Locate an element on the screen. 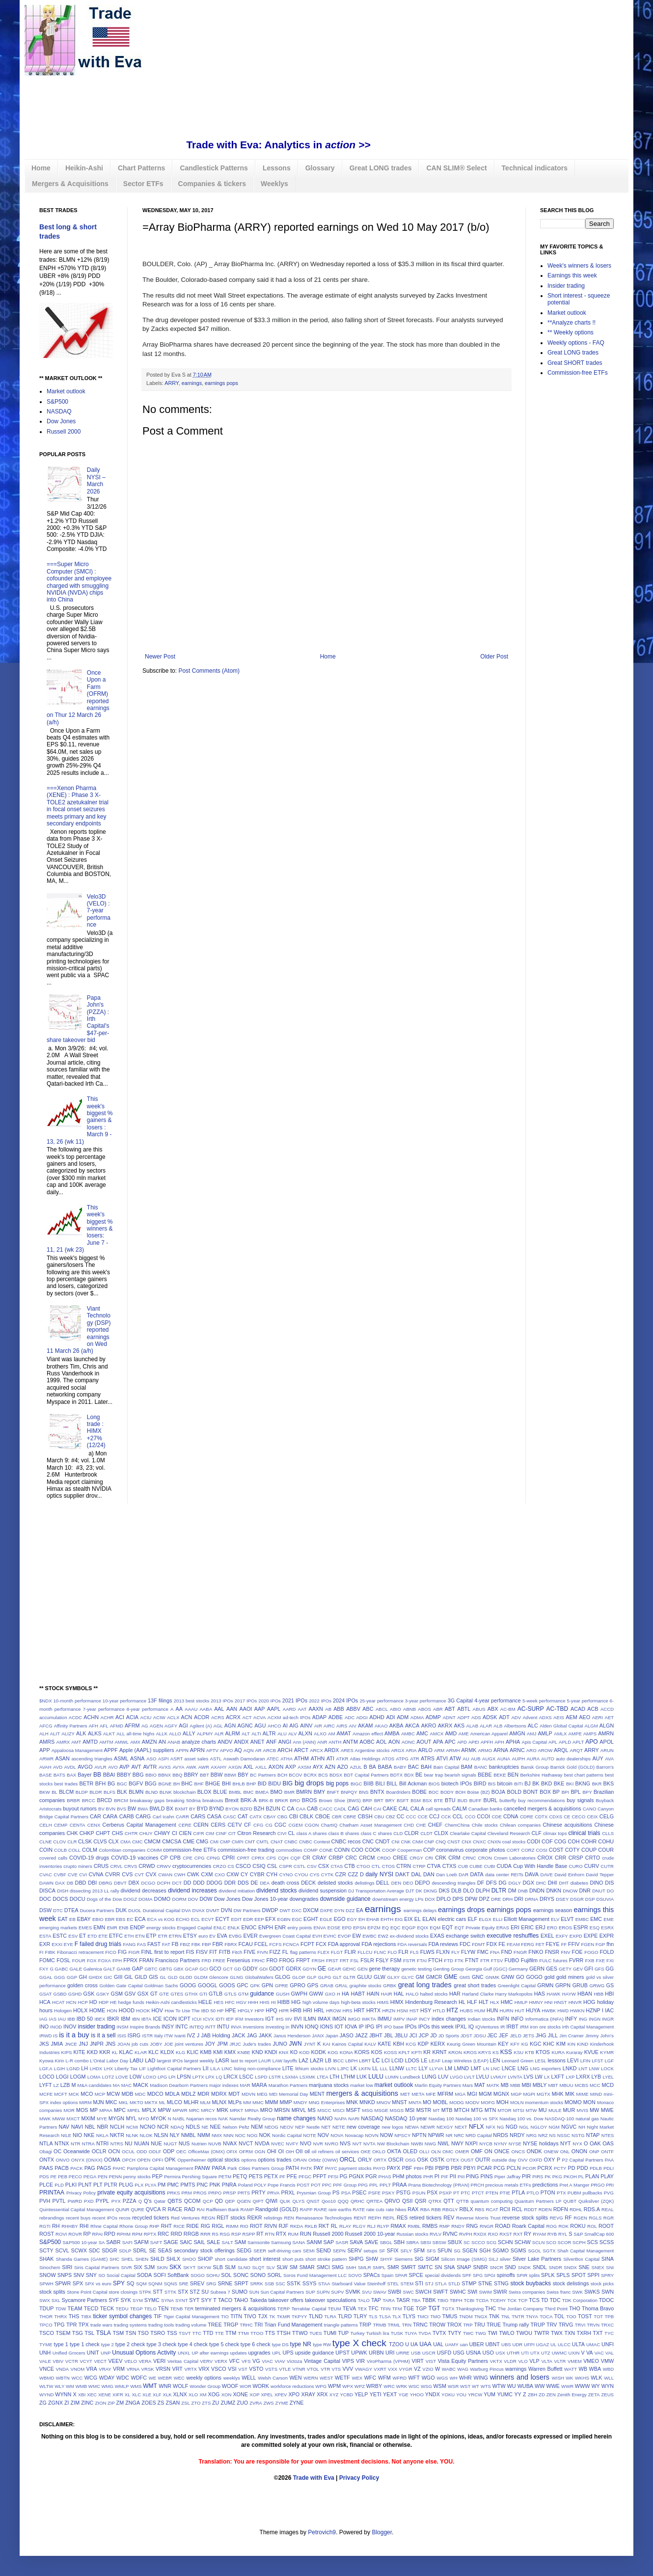 The height and width of the screenshot is (2576, 653). MA is located at coordinates (116, 2085).